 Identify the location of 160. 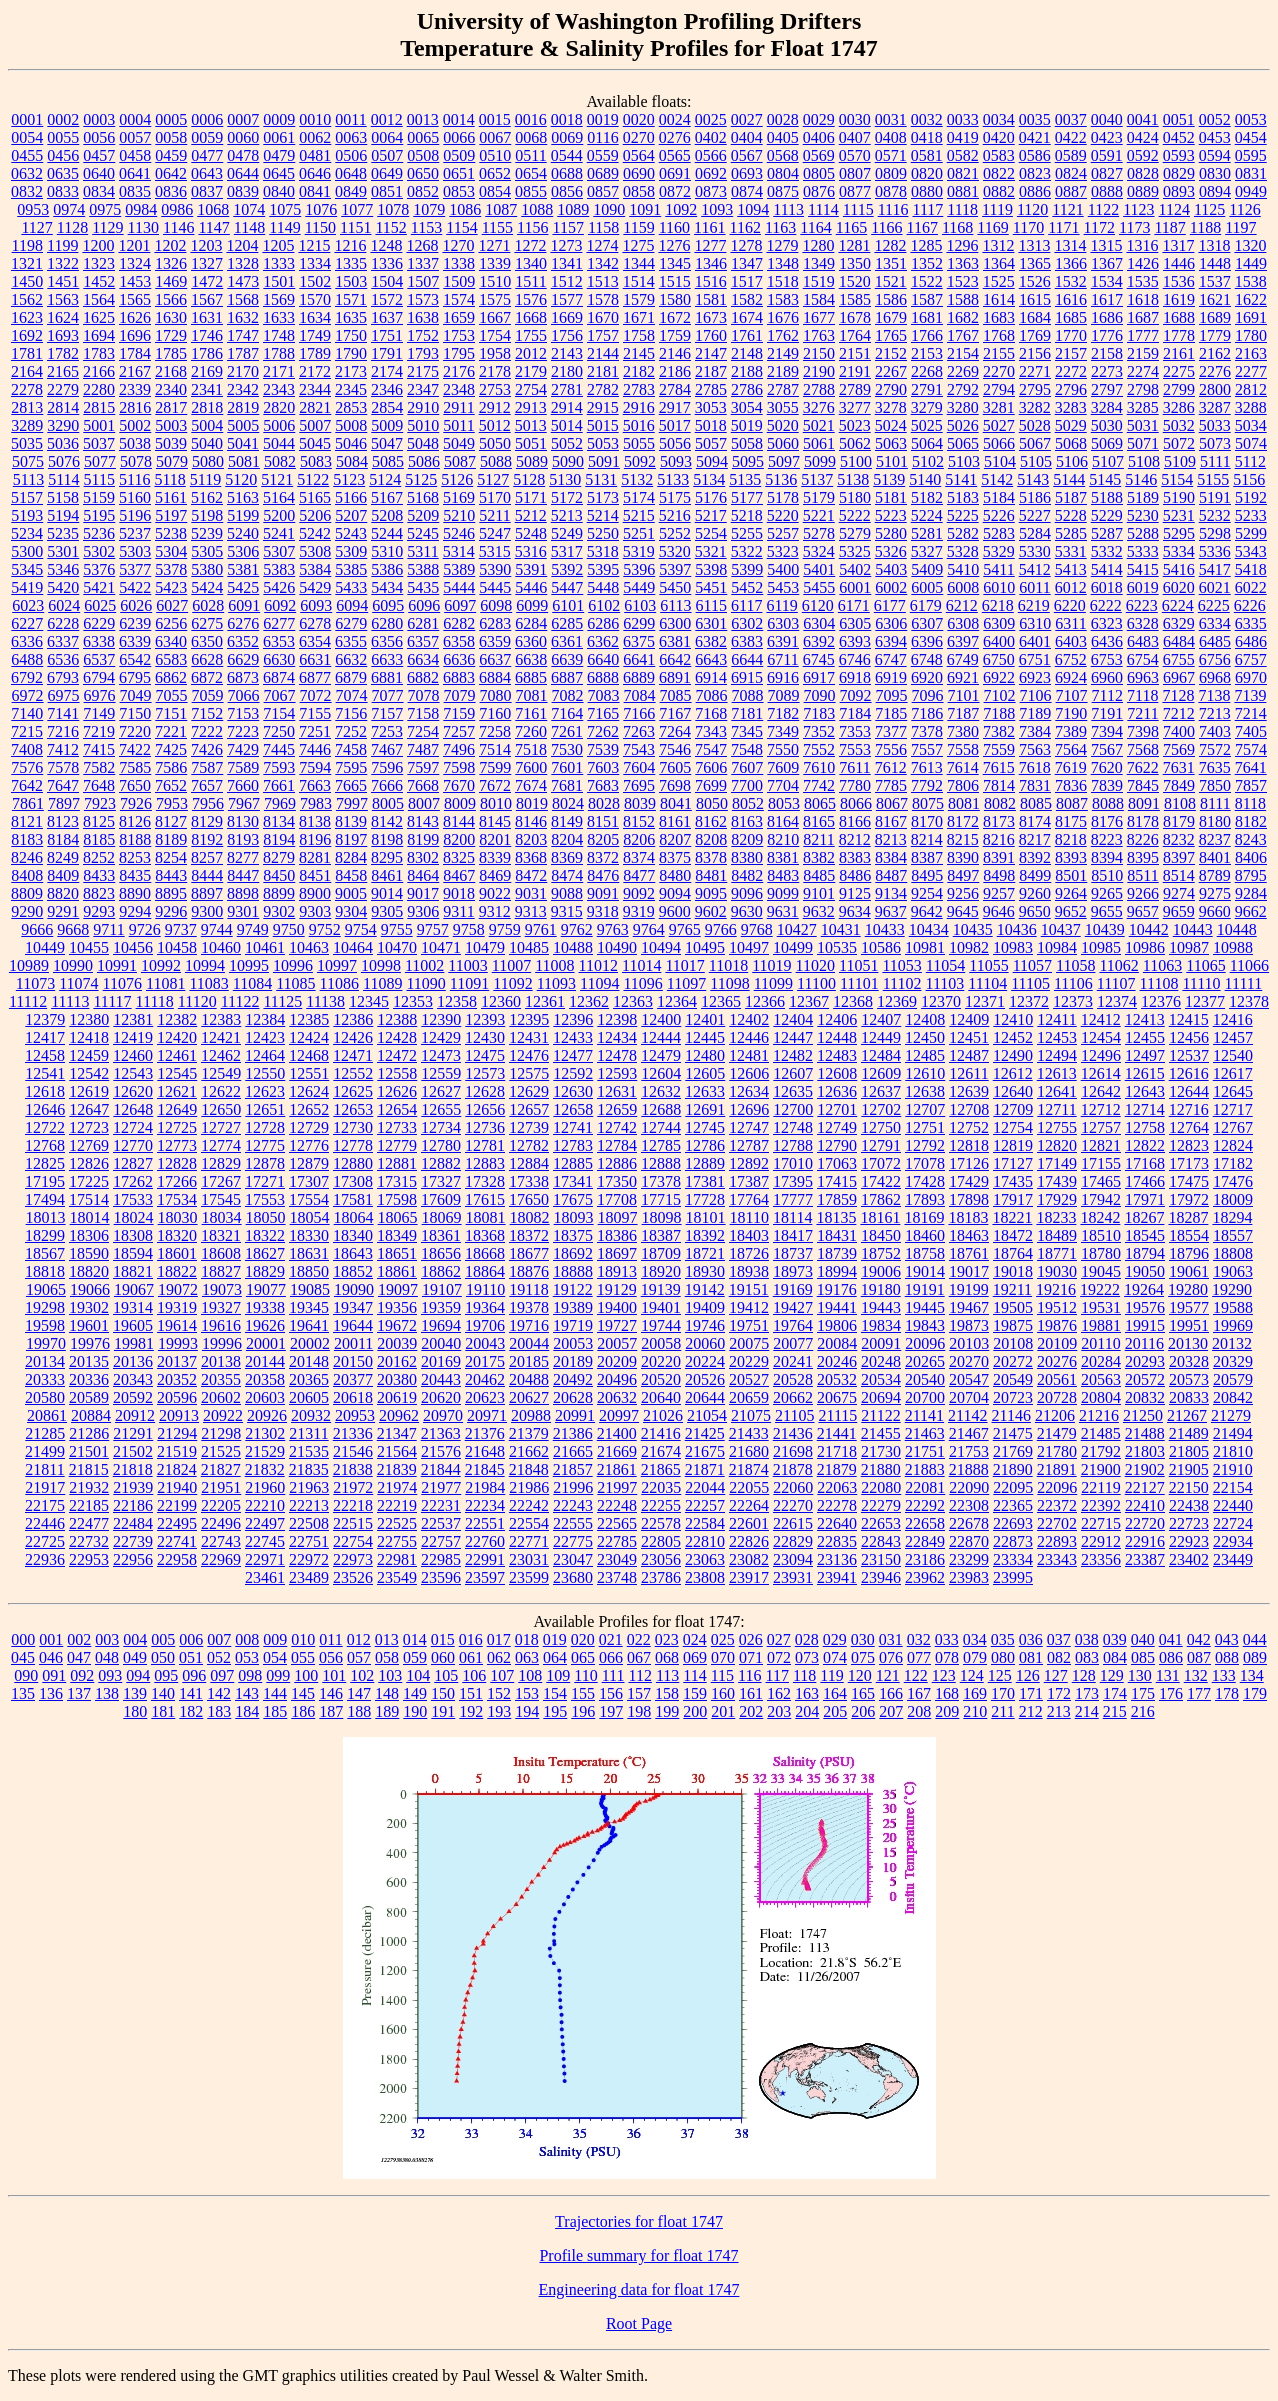
(723, 1693).